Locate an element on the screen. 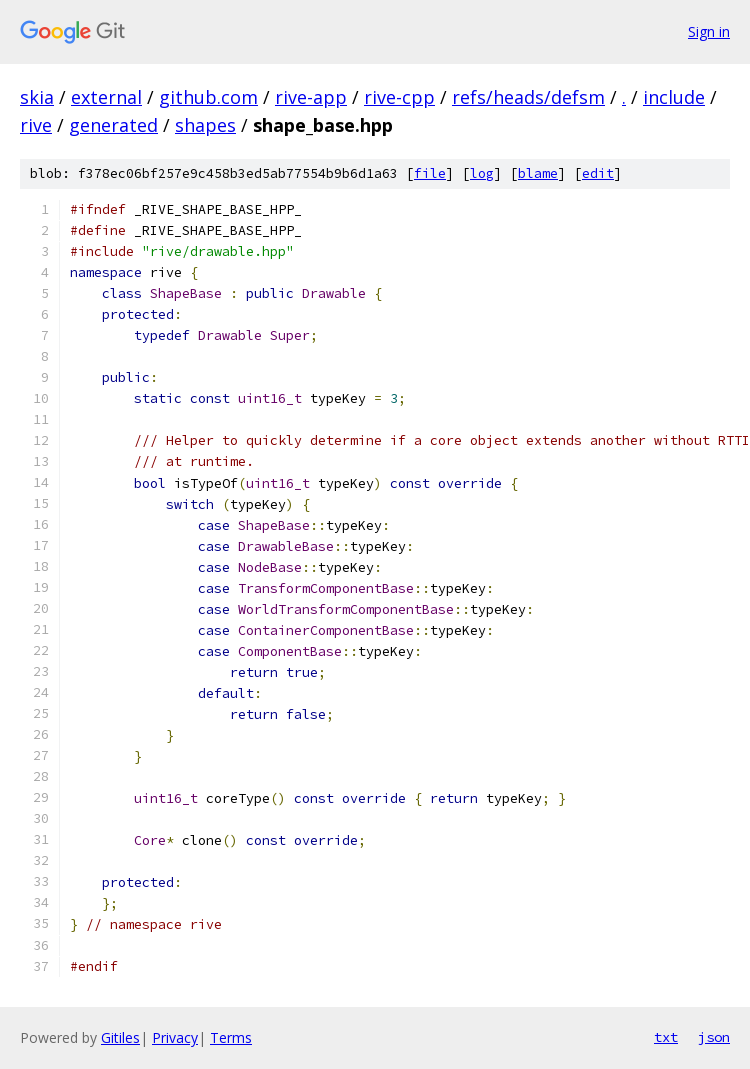 This screenshot has height=1069, width=750. external is located at coordinates (106, 97).